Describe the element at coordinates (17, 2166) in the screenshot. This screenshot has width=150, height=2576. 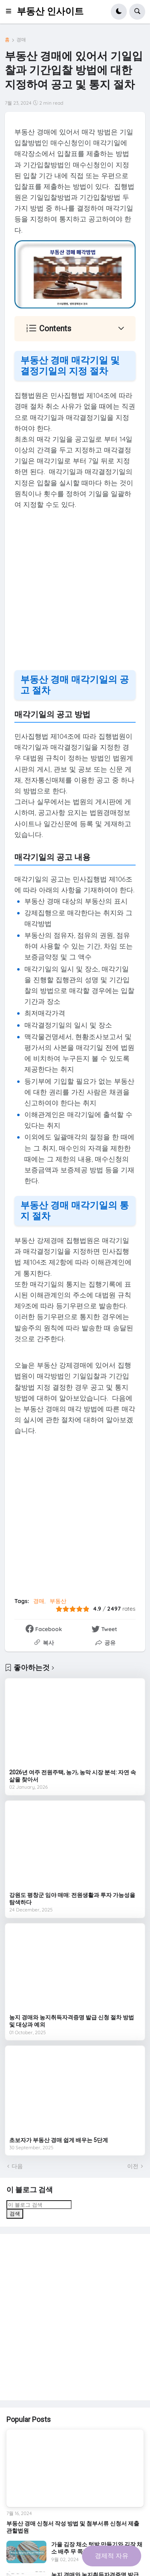
I see `다음` at that location.